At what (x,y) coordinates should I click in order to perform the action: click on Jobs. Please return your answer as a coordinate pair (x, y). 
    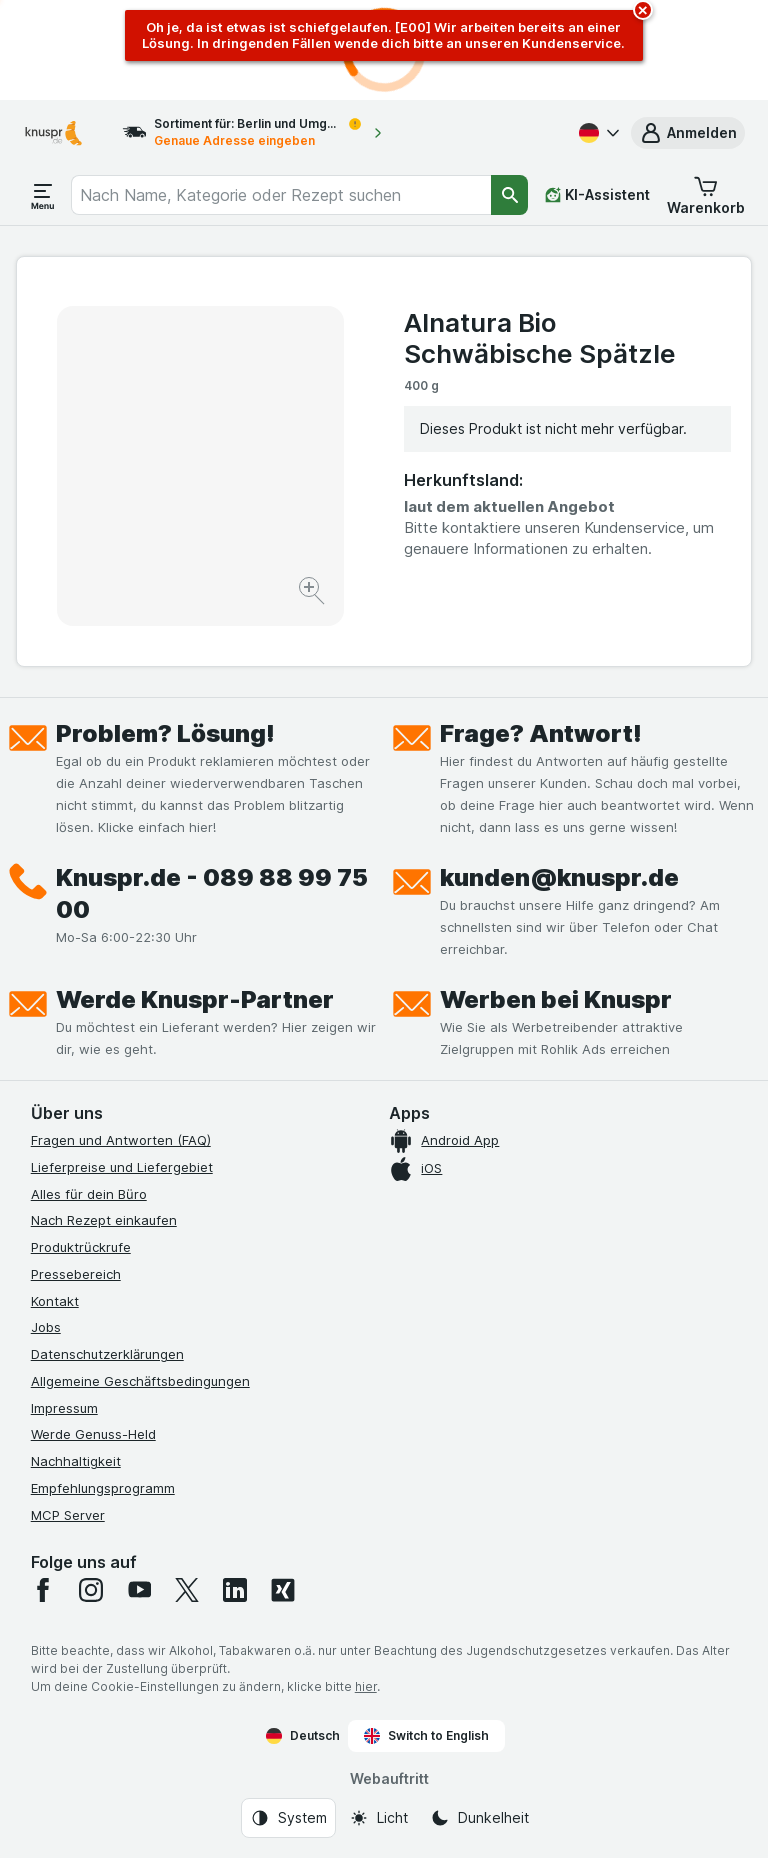
    Looking at the image, I should click on (46, 1327).